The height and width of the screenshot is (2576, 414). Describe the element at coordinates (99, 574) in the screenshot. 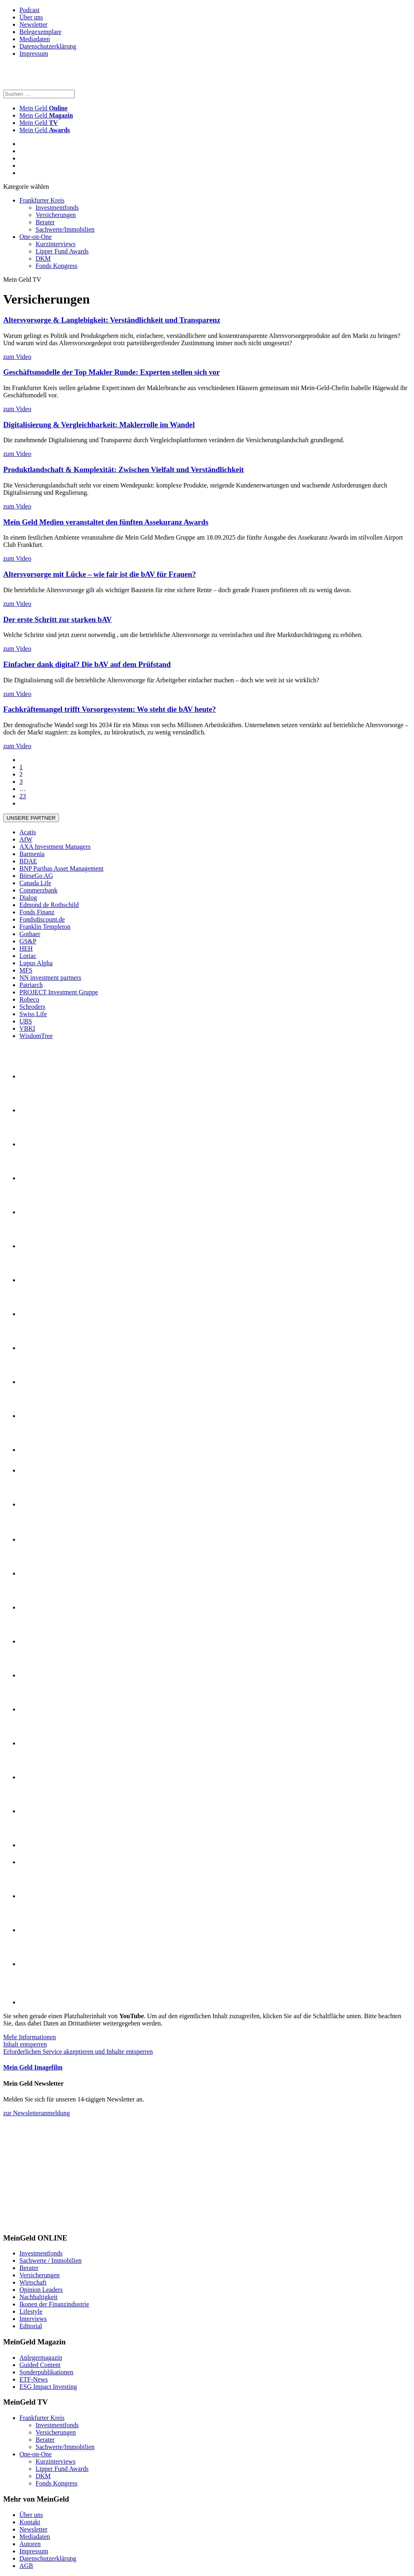

I see `Altersvorsorge mit Lücke – wie fair ist die bAV für Frauen?` at that location.